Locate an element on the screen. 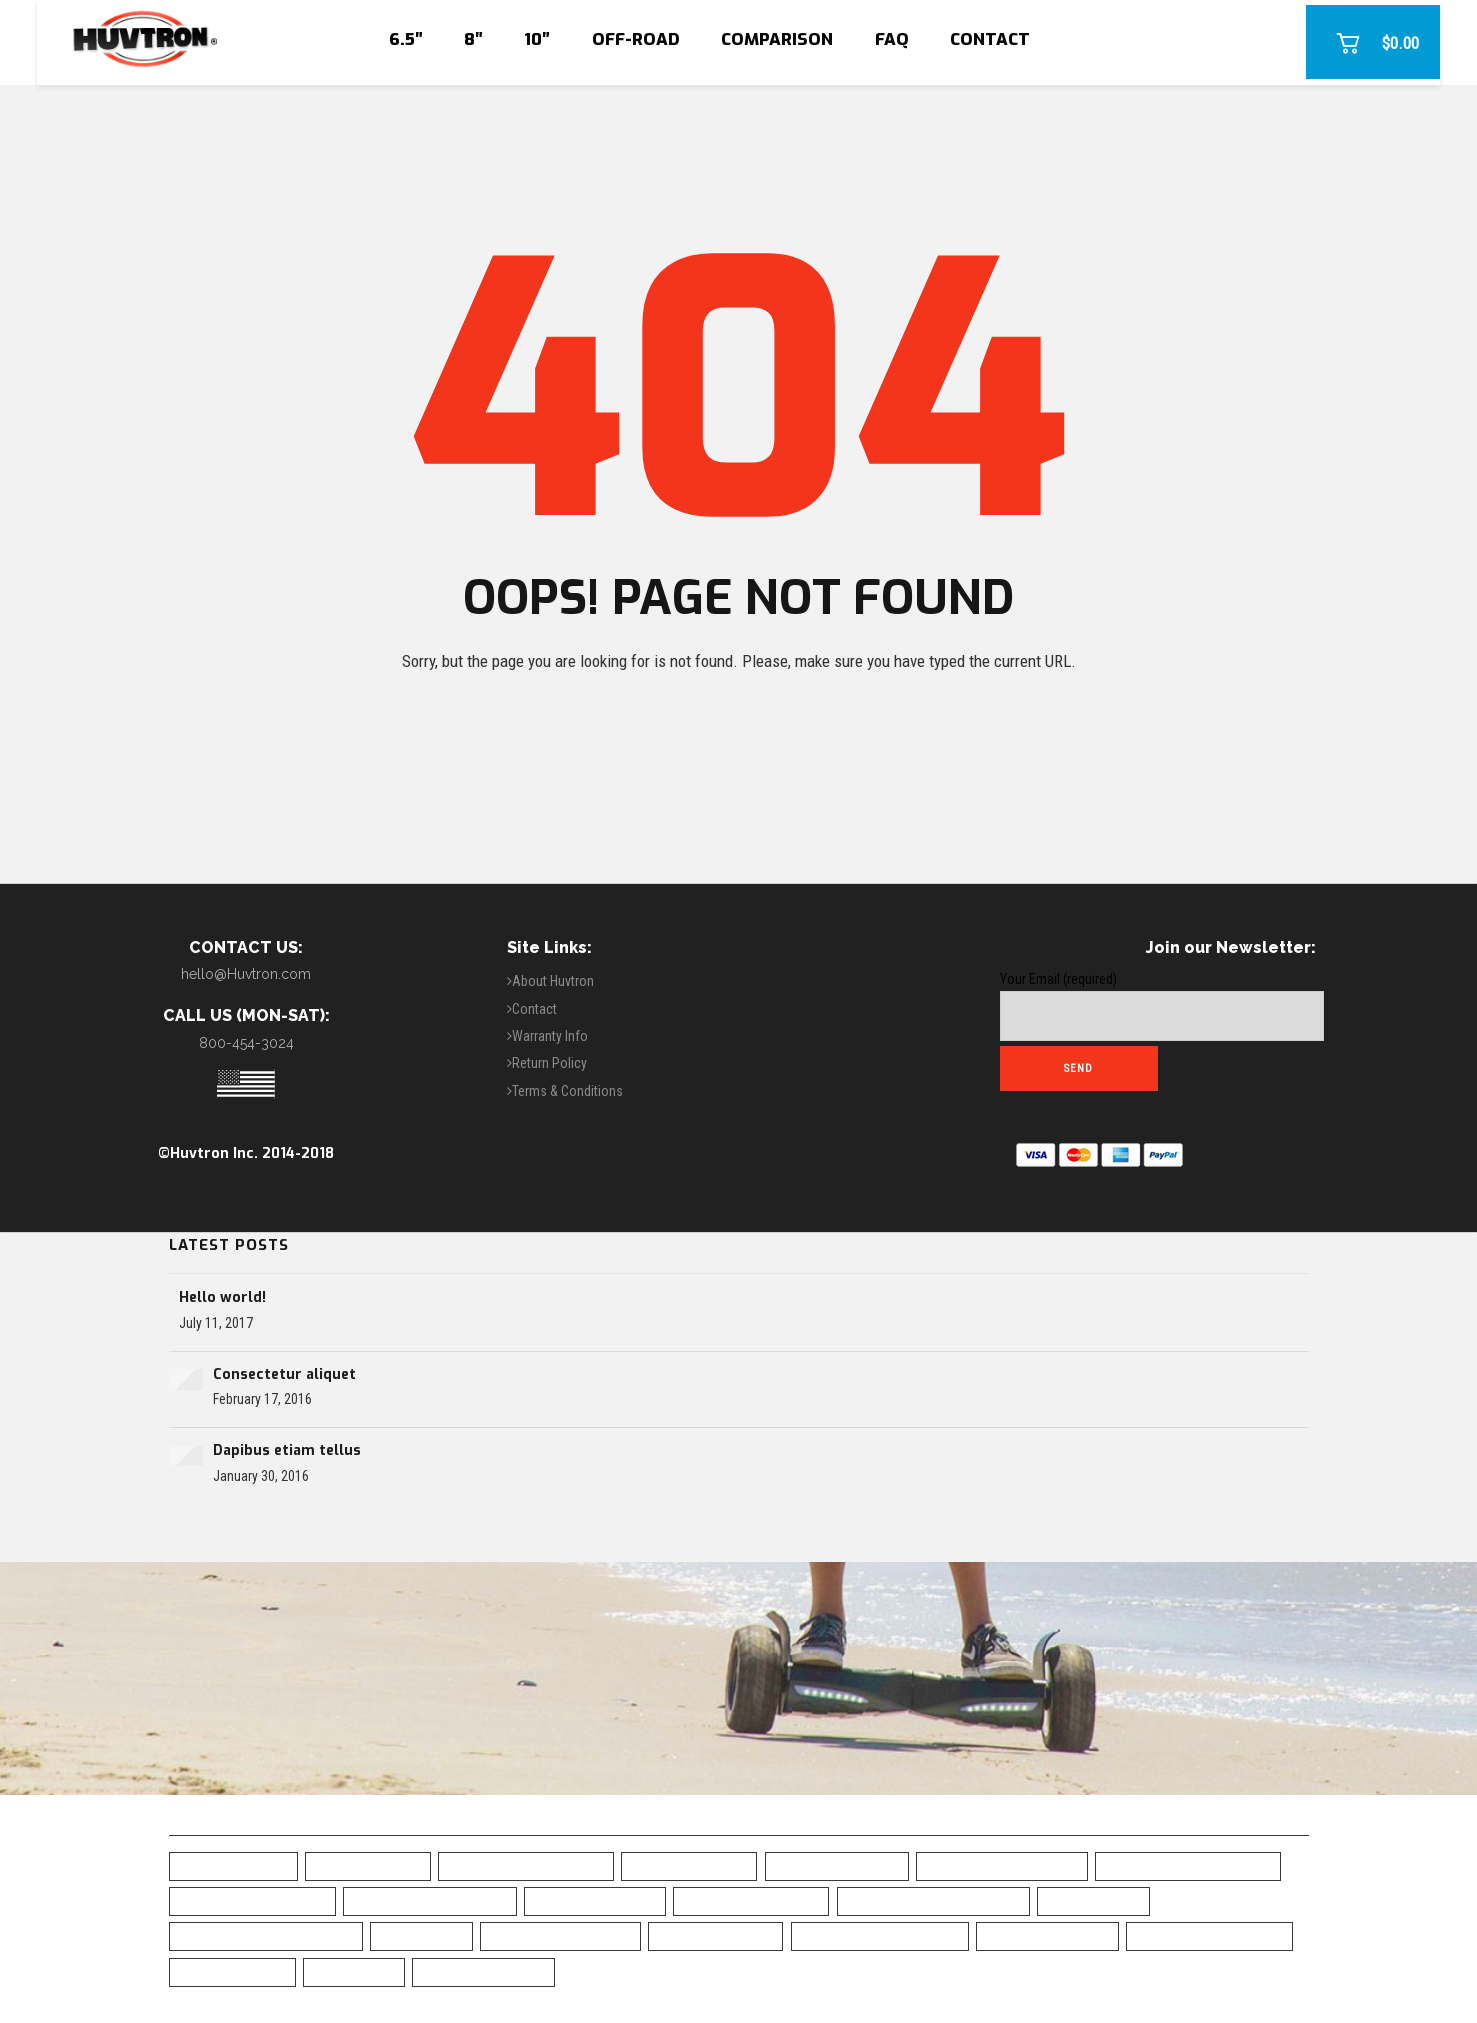 The image size is (1477, 2023). 8″ is located at coordinates (473, 39).